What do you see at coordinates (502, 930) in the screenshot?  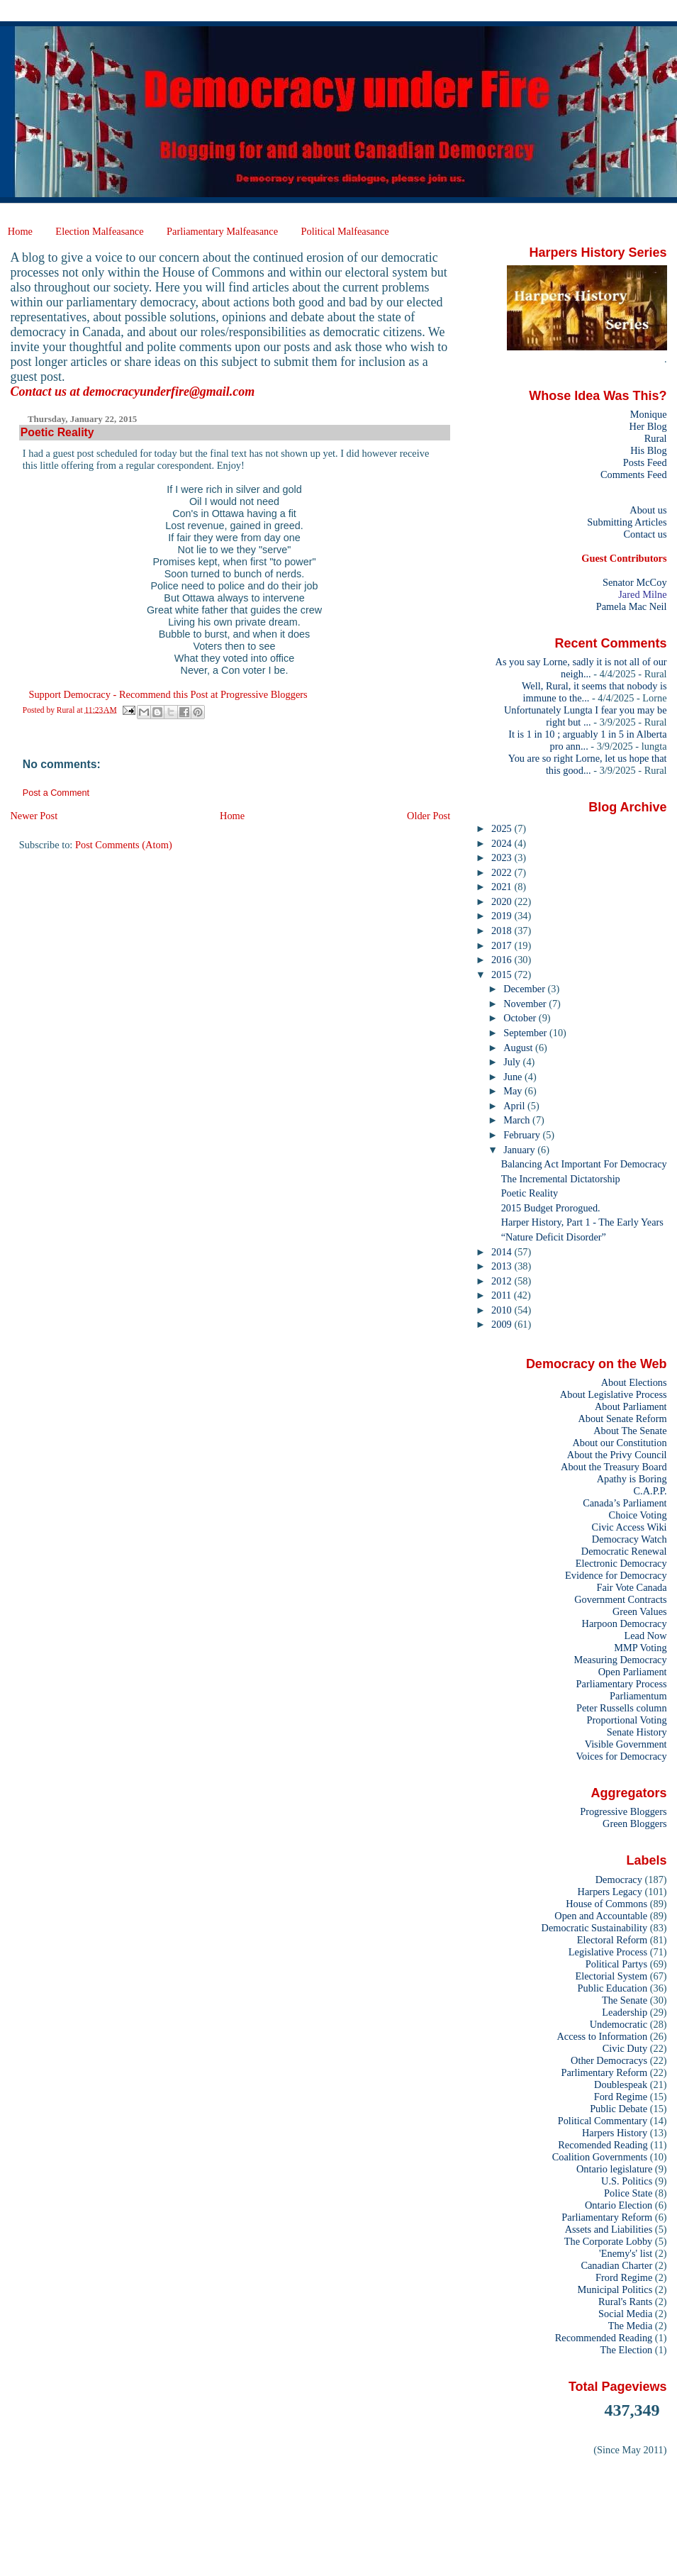 I see `2018` at bounding box center [502, 930].